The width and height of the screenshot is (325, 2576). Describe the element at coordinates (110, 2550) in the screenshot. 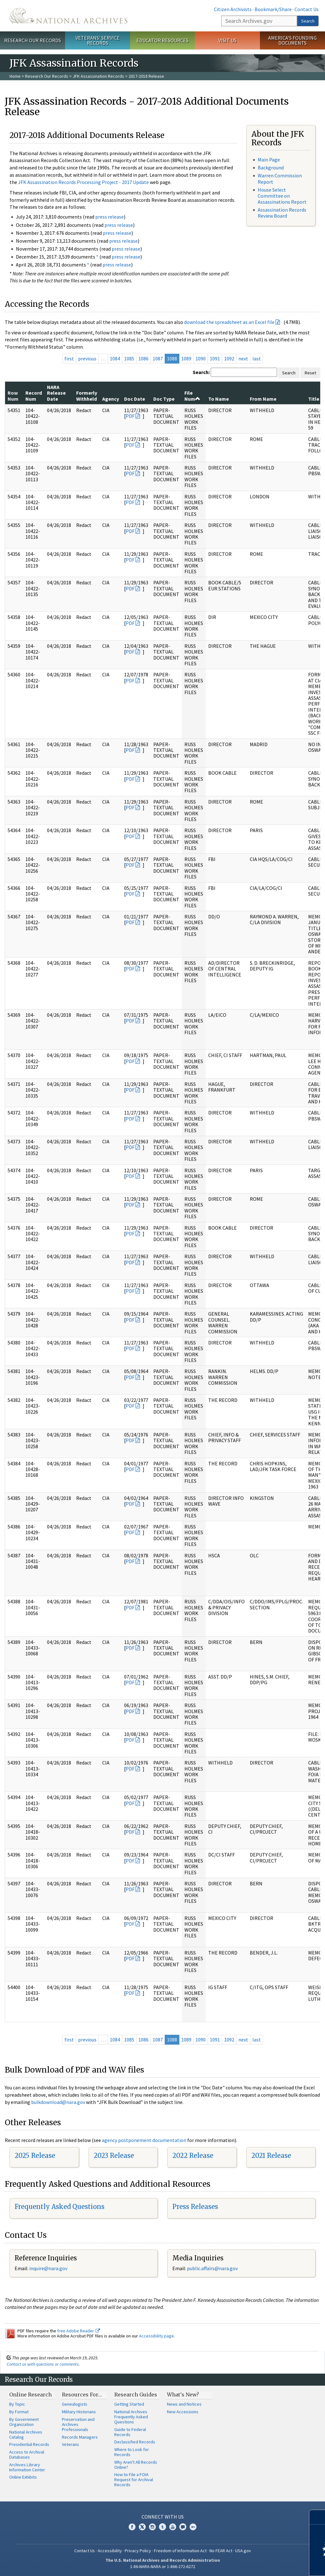

I see `Accessibility` at that location.